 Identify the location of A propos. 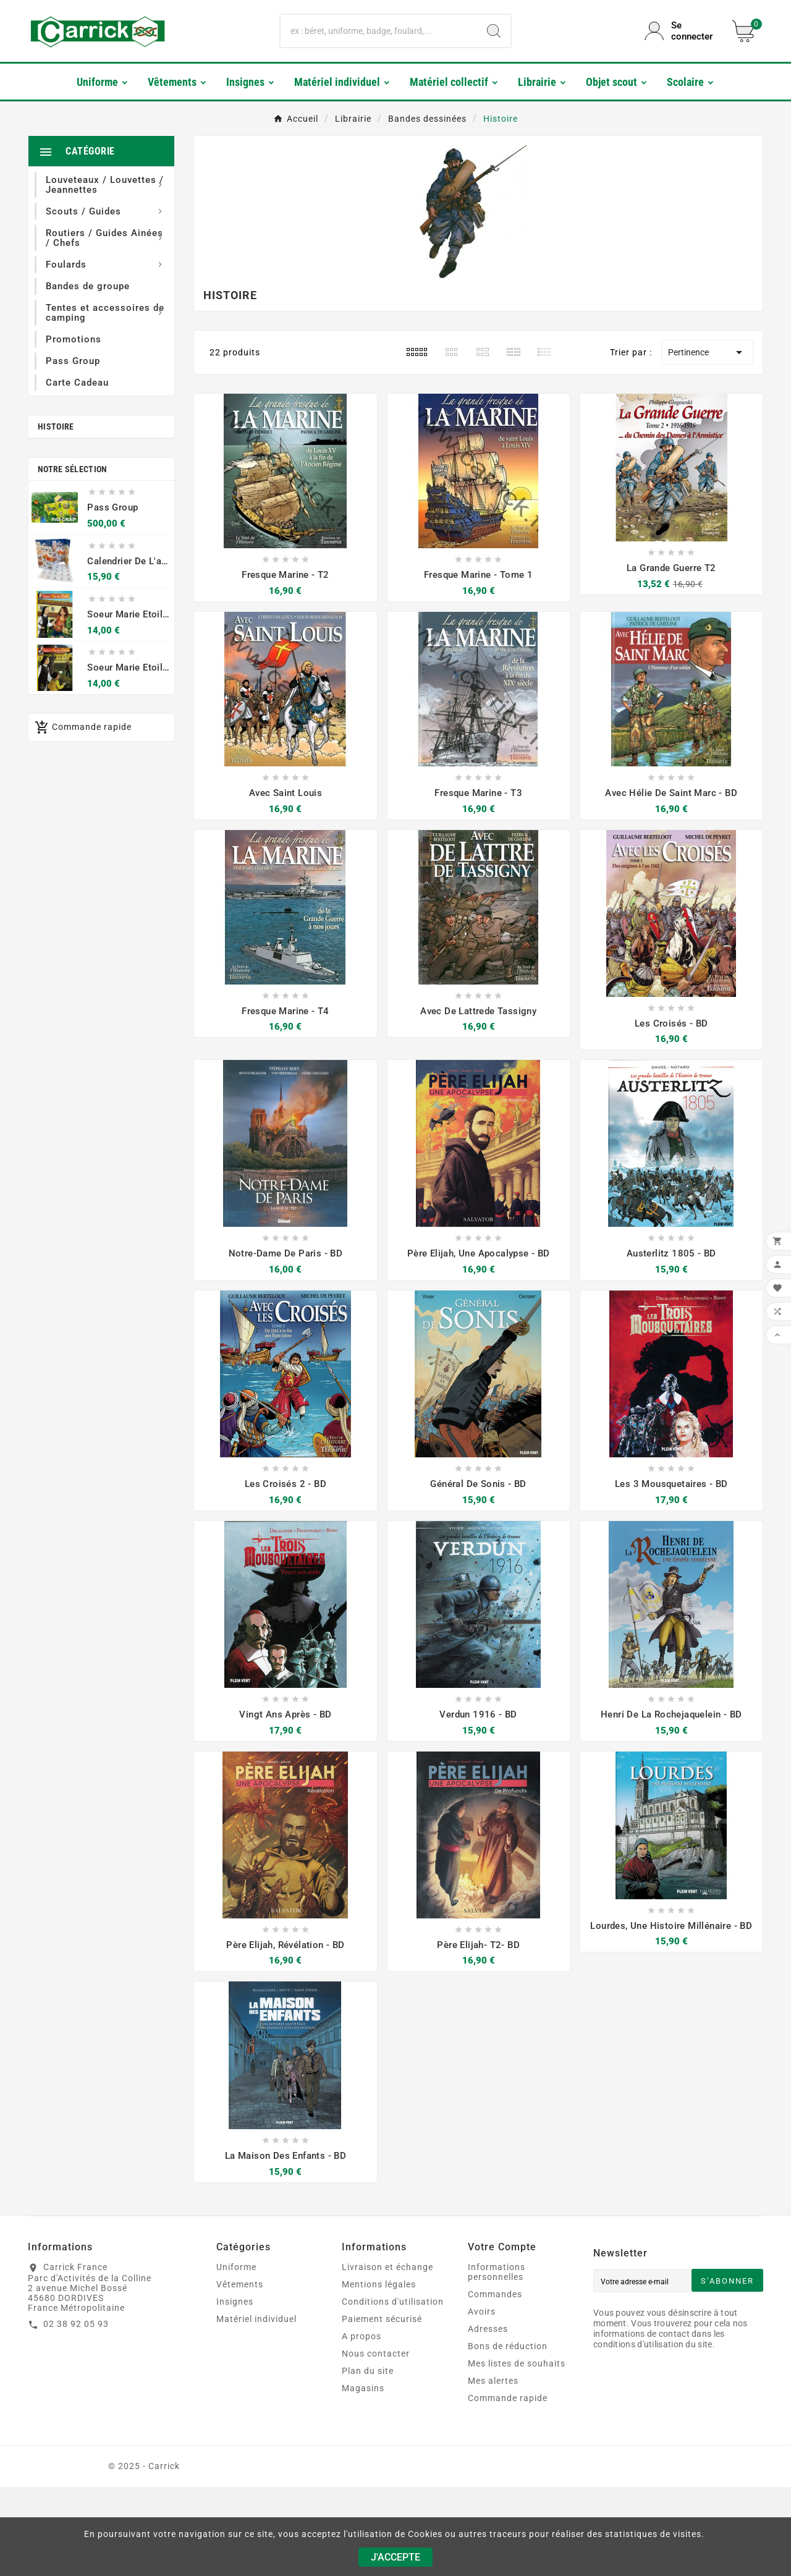
(361, 2336).